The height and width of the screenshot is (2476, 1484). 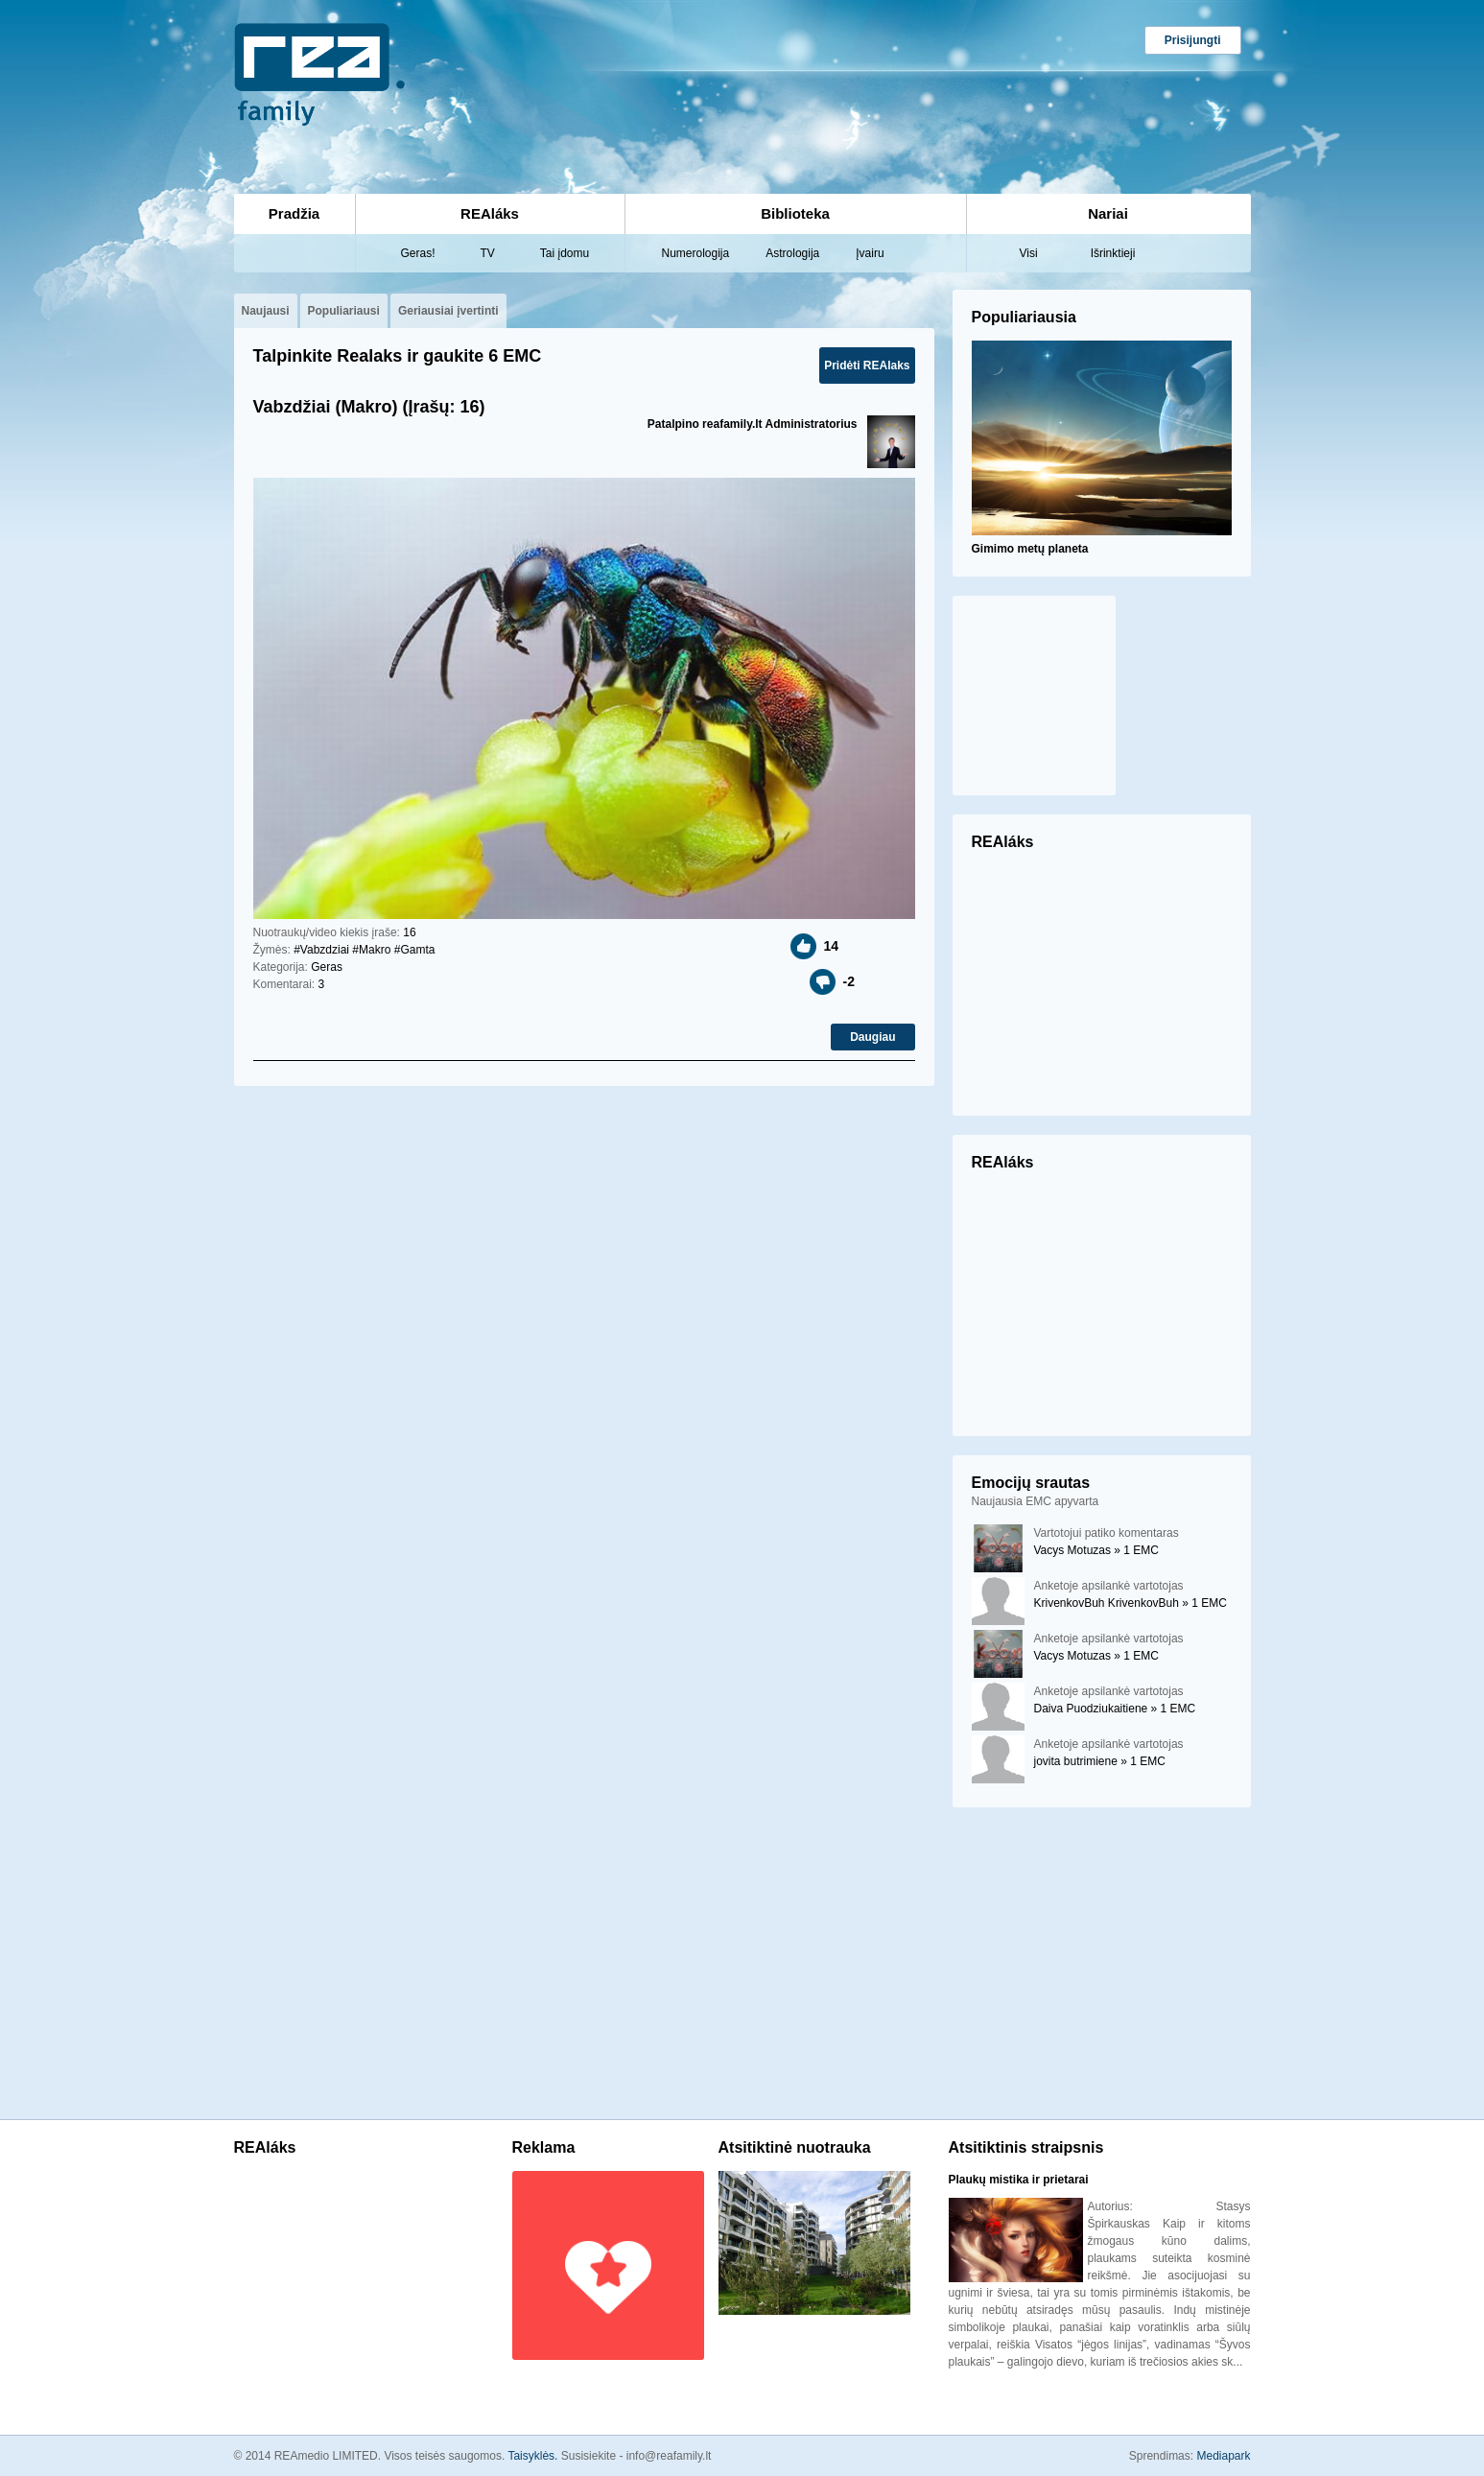 What do you see at coordinates (489, 213) in the screenshot?
I see `REAláks` at bounding box center [489, 213].